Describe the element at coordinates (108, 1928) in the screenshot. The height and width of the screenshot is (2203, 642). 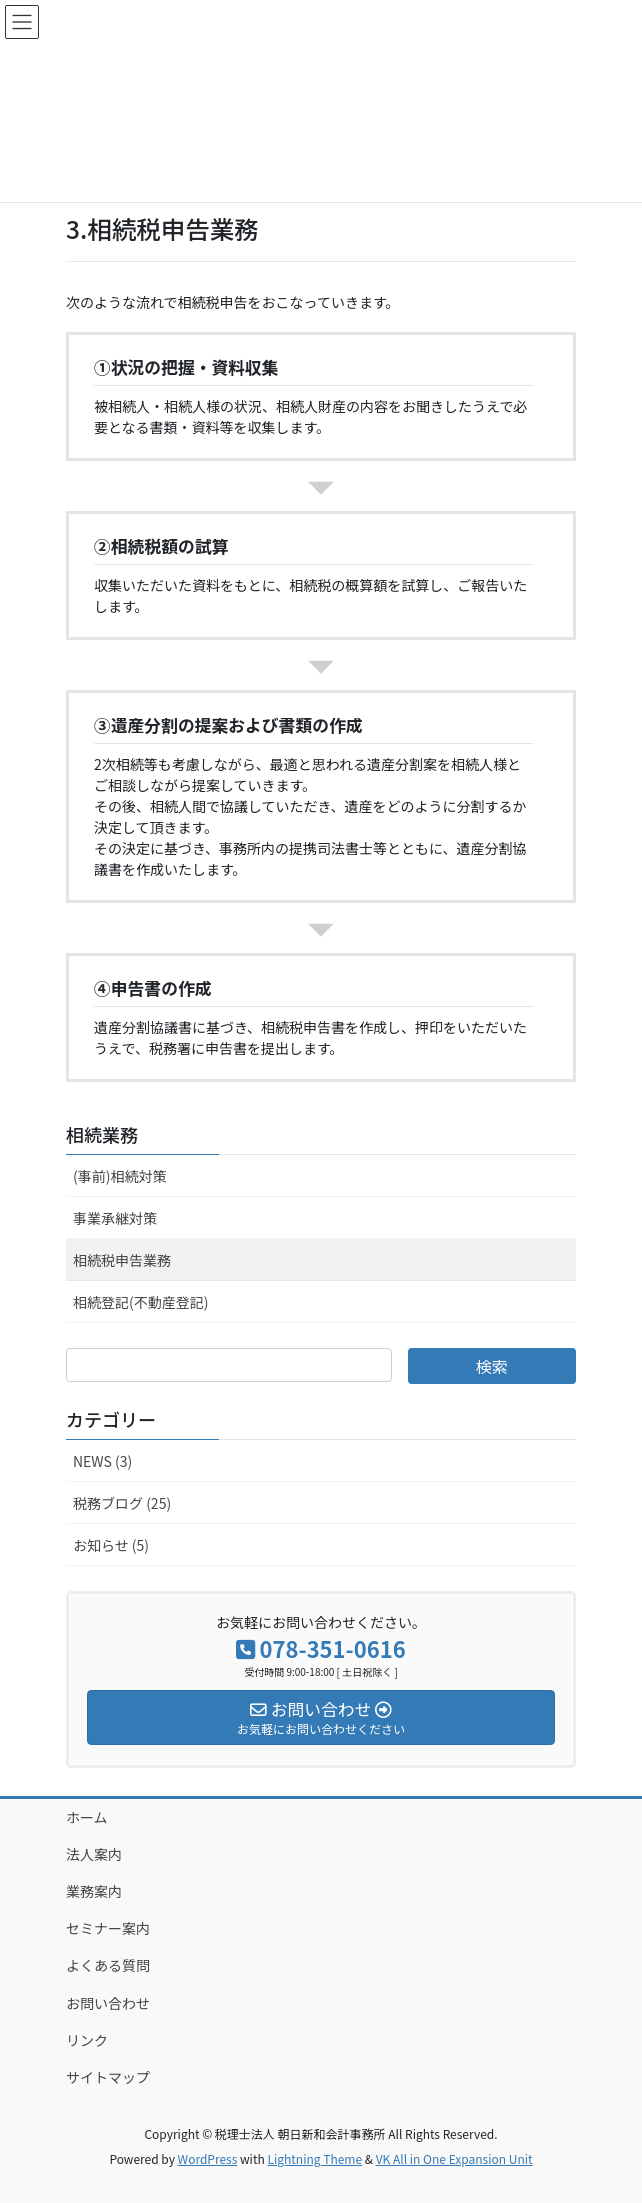
I see `セミナー案内` at that location.